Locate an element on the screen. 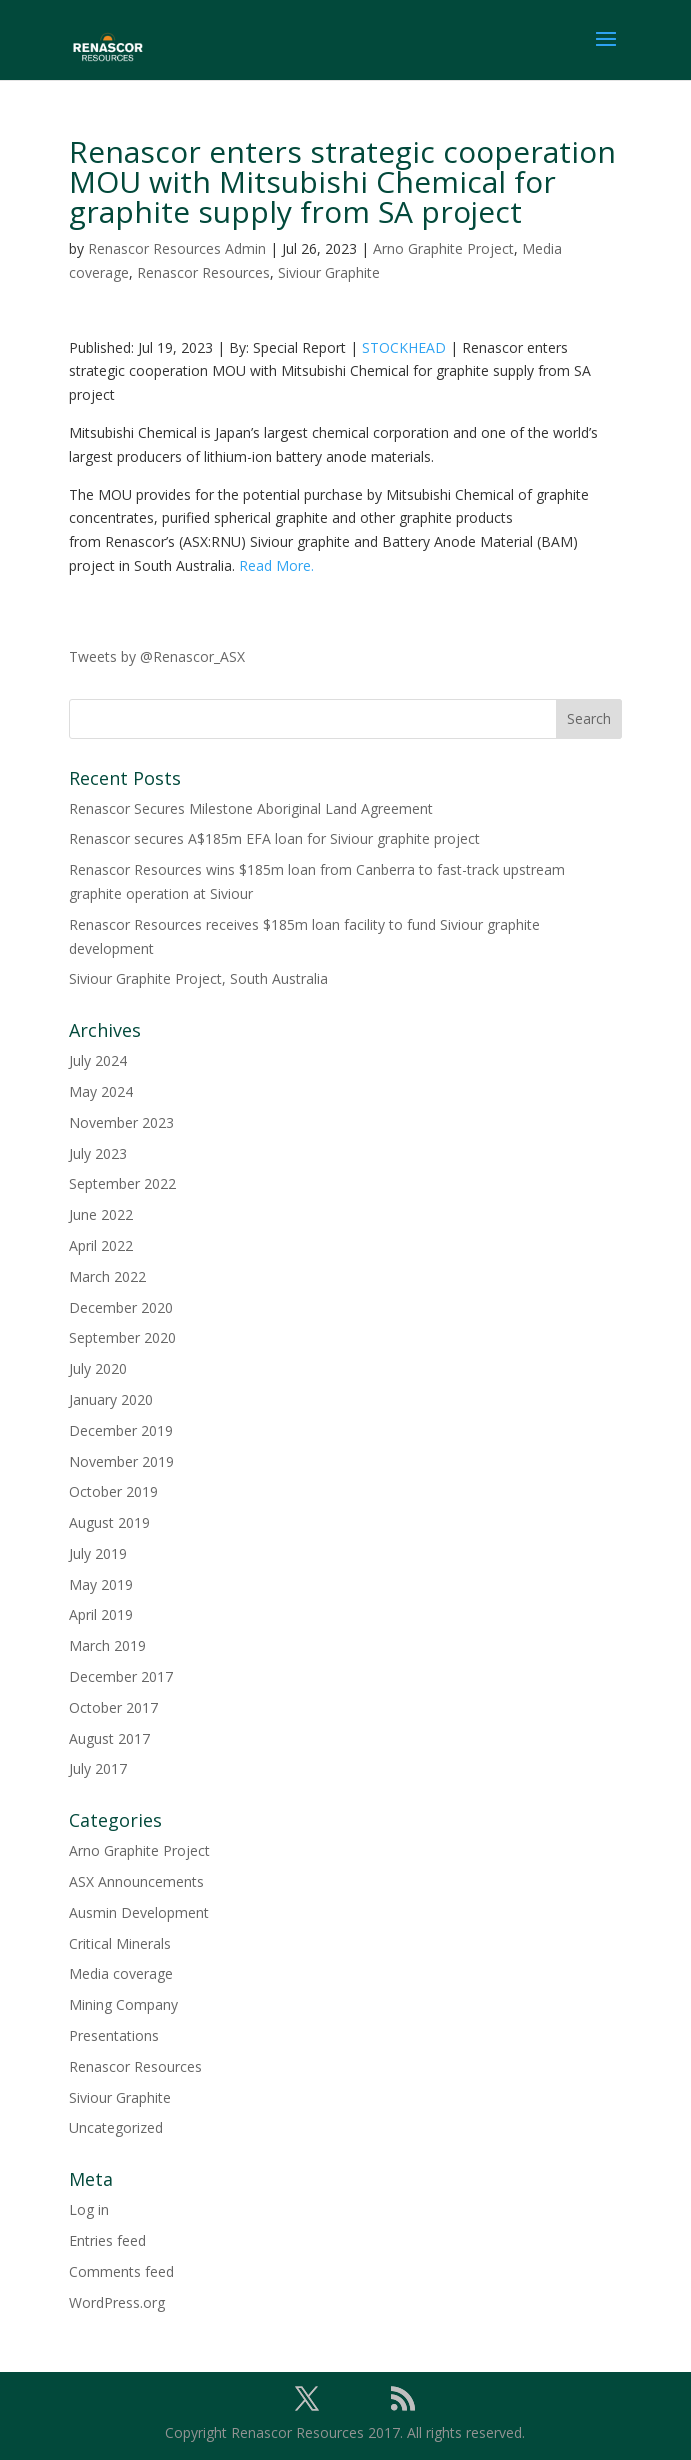 The height and width of the screenshot is (2460, 691). July 2017 is located at coordinates (98, 1768).